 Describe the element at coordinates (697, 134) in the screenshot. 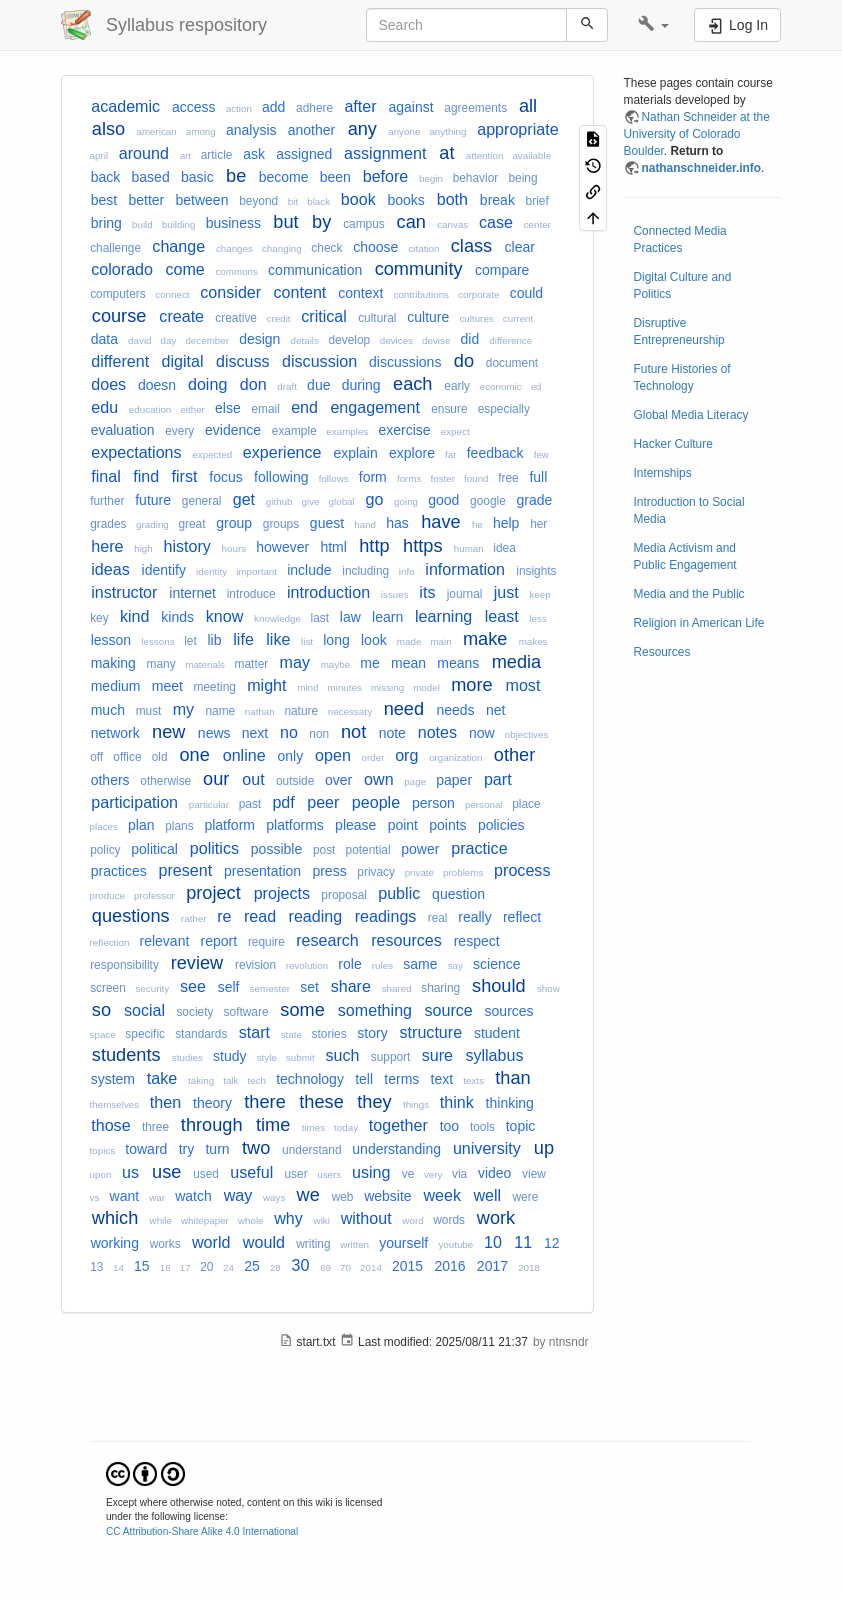

I see `Nathan Schneider at the University of Colorado Boulder` at that location.